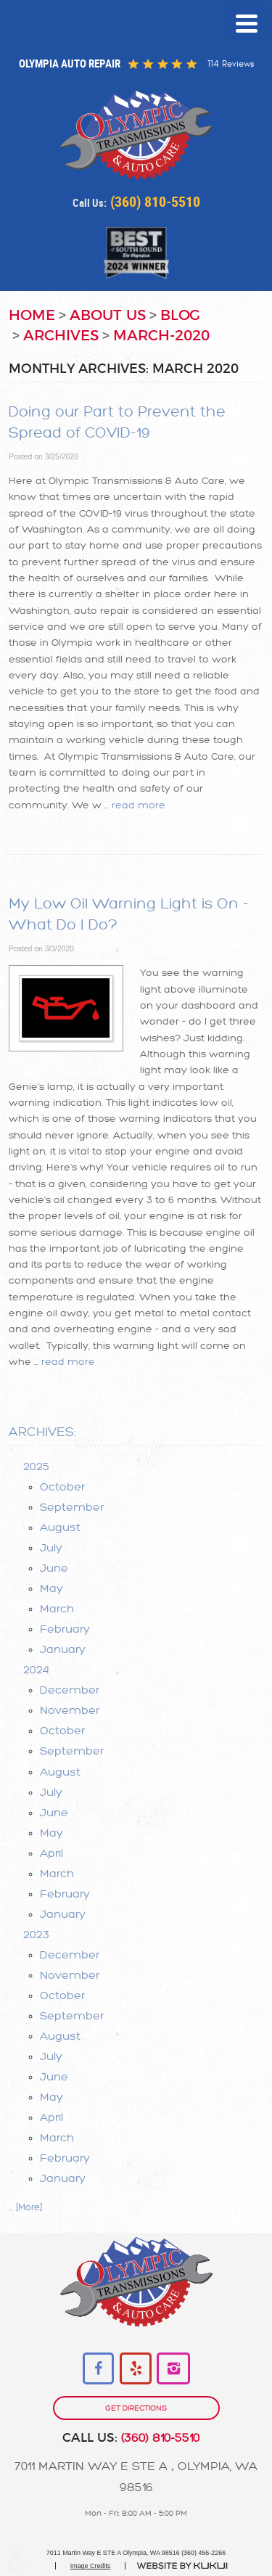 The image size is (272, 2576). I want to click on Facebook, so click(99, 2369).